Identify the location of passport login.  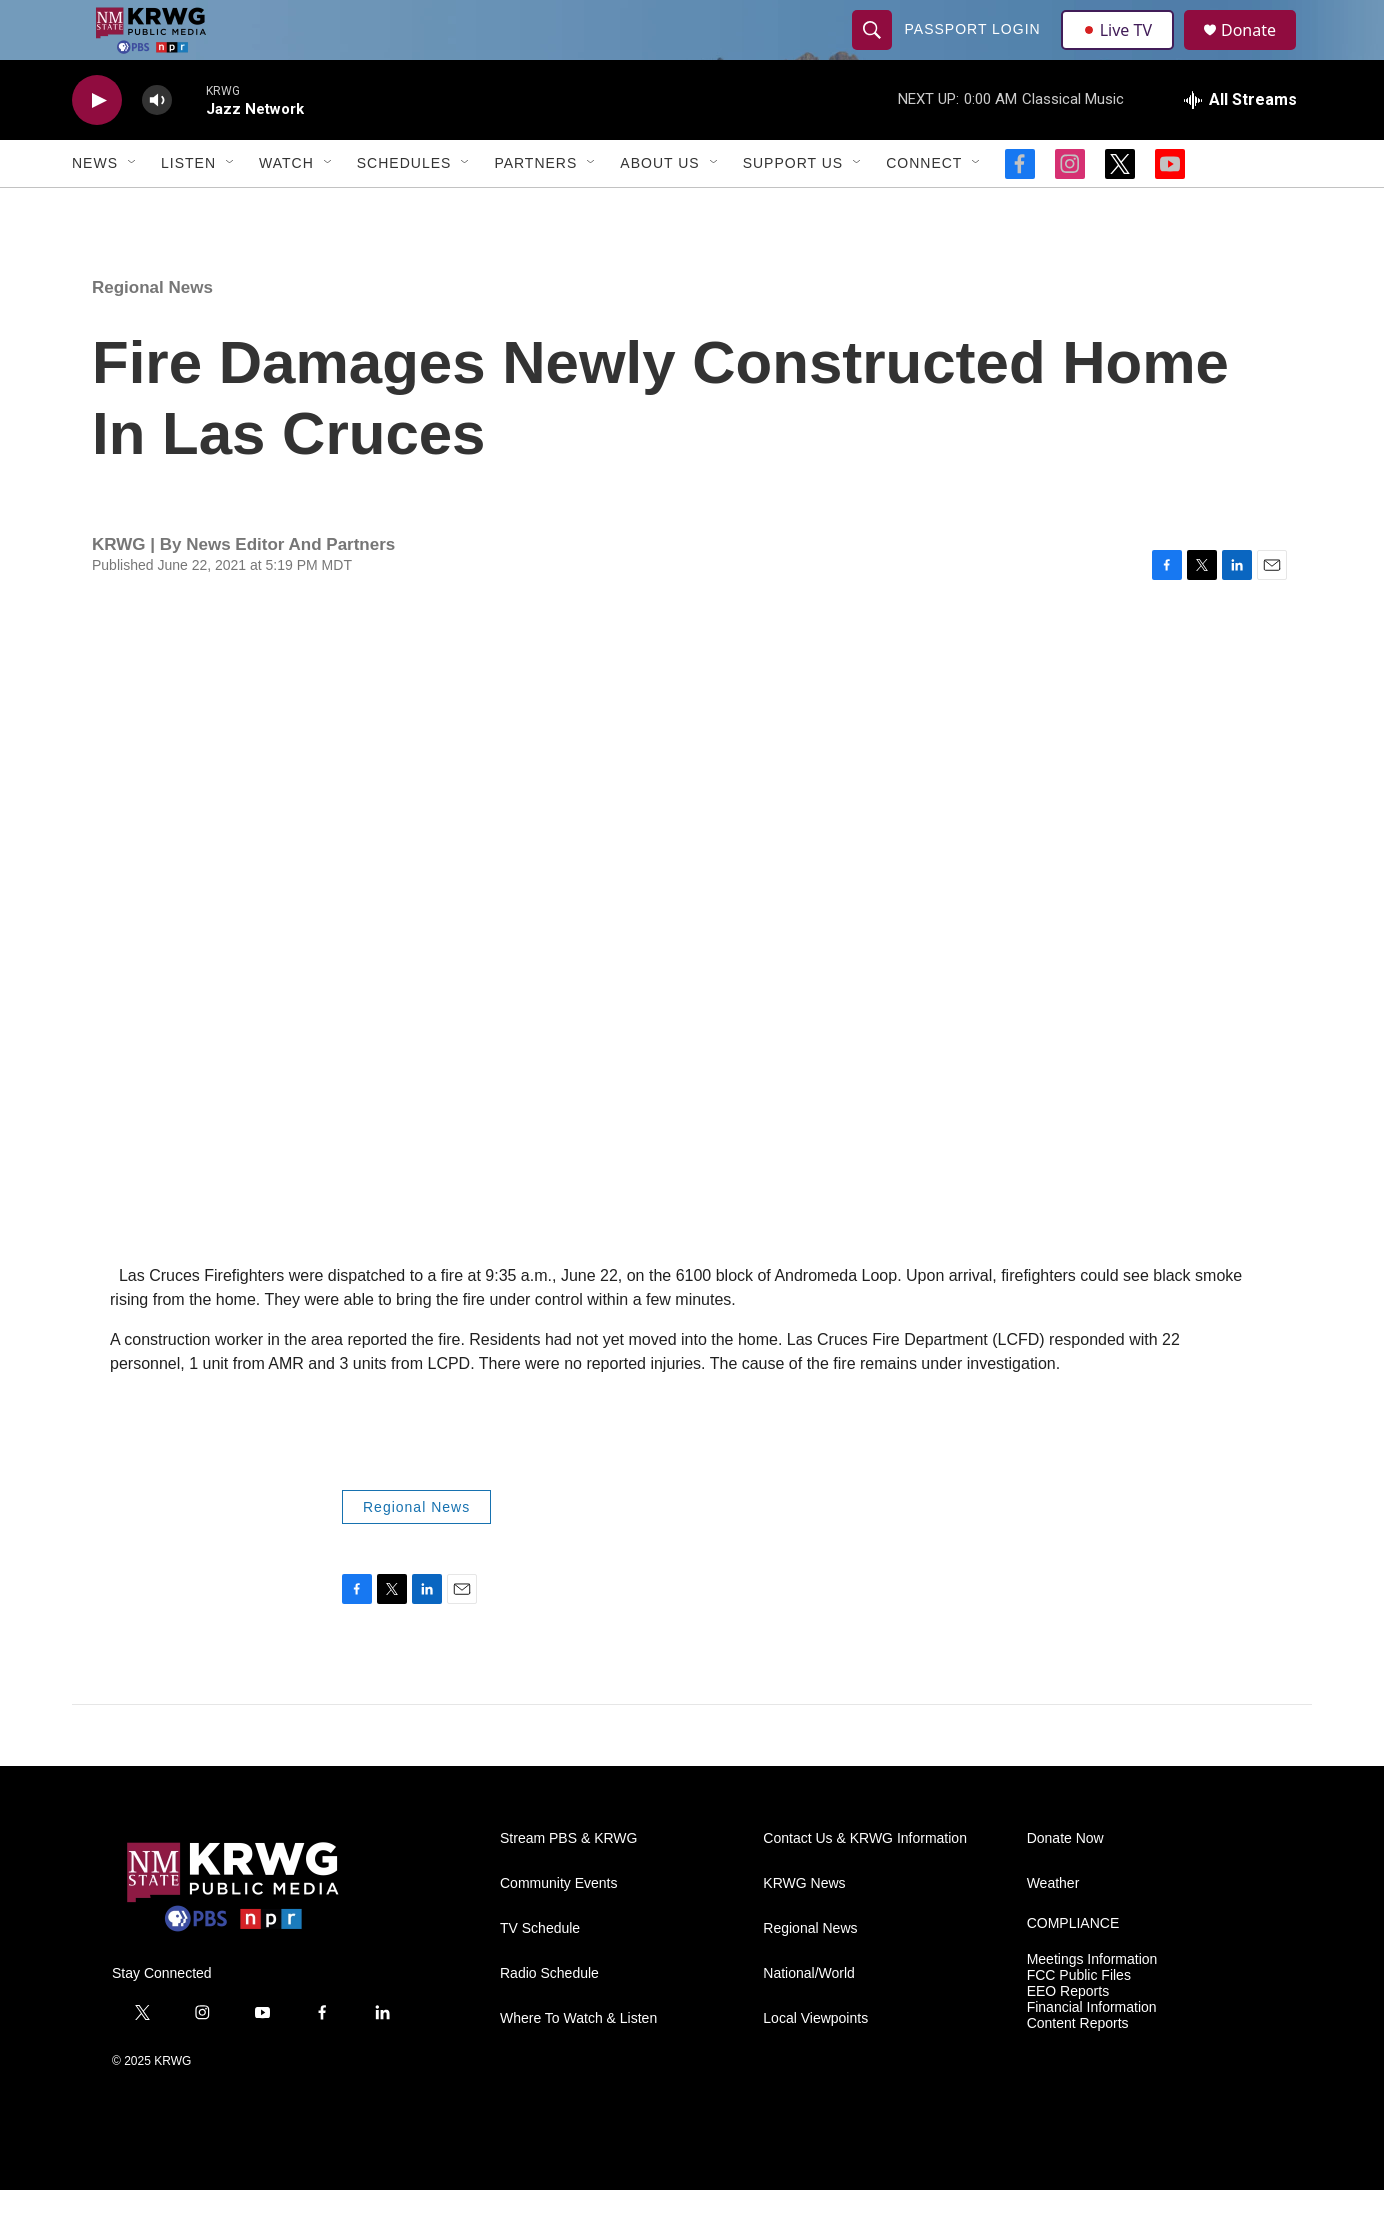
(975, 52).